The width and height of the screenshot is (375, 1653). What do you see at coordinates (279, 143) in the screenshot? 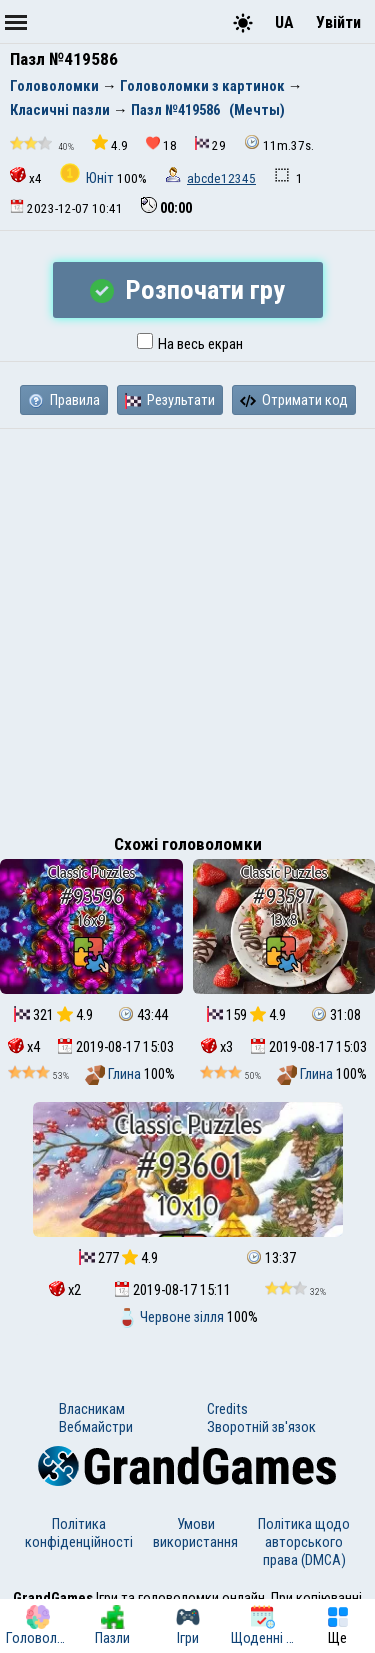
I see `11m.37s.` at bounding box center [279, 143].